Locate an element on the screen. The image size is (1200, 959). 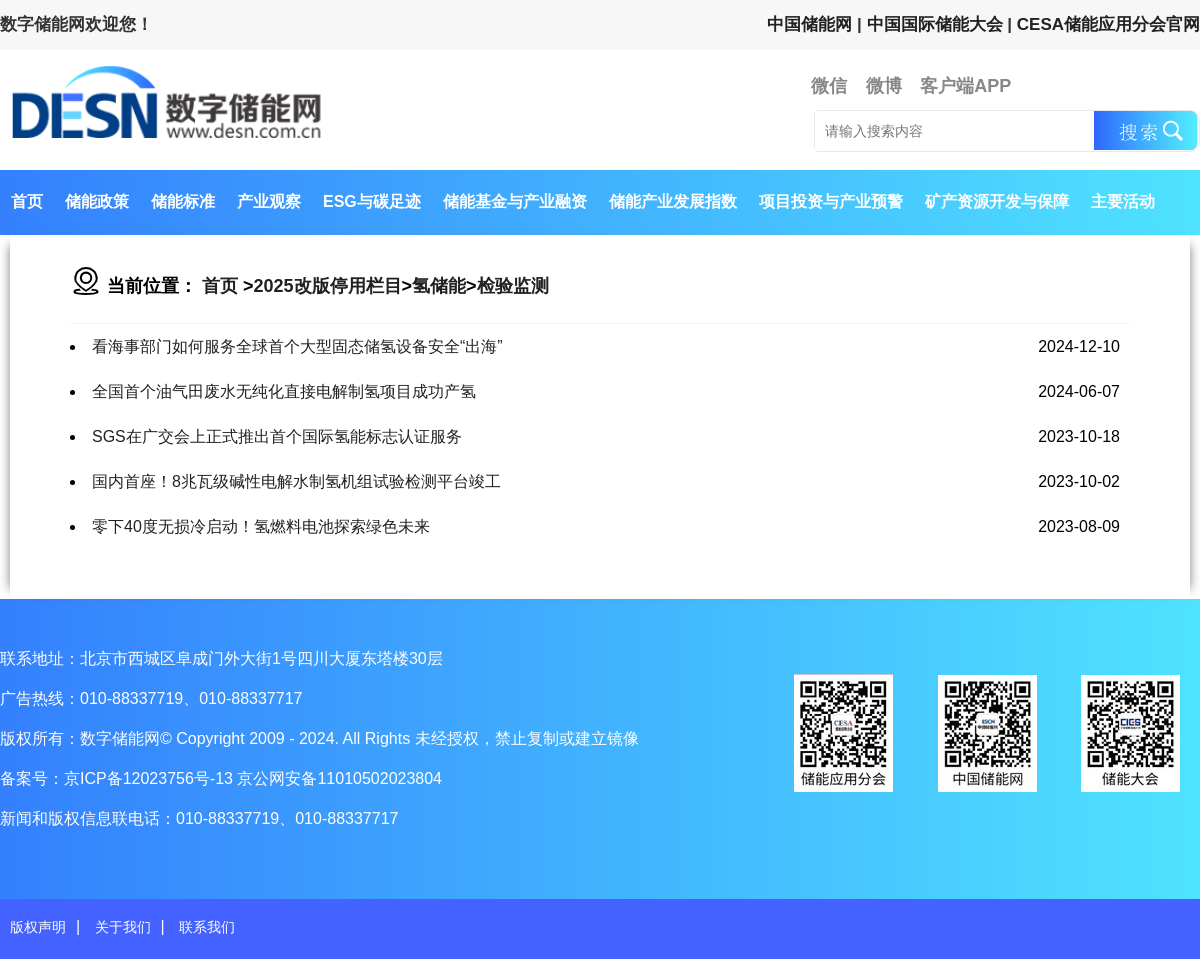
矿产资源开发与保障 is located at coordinates (997, 201).